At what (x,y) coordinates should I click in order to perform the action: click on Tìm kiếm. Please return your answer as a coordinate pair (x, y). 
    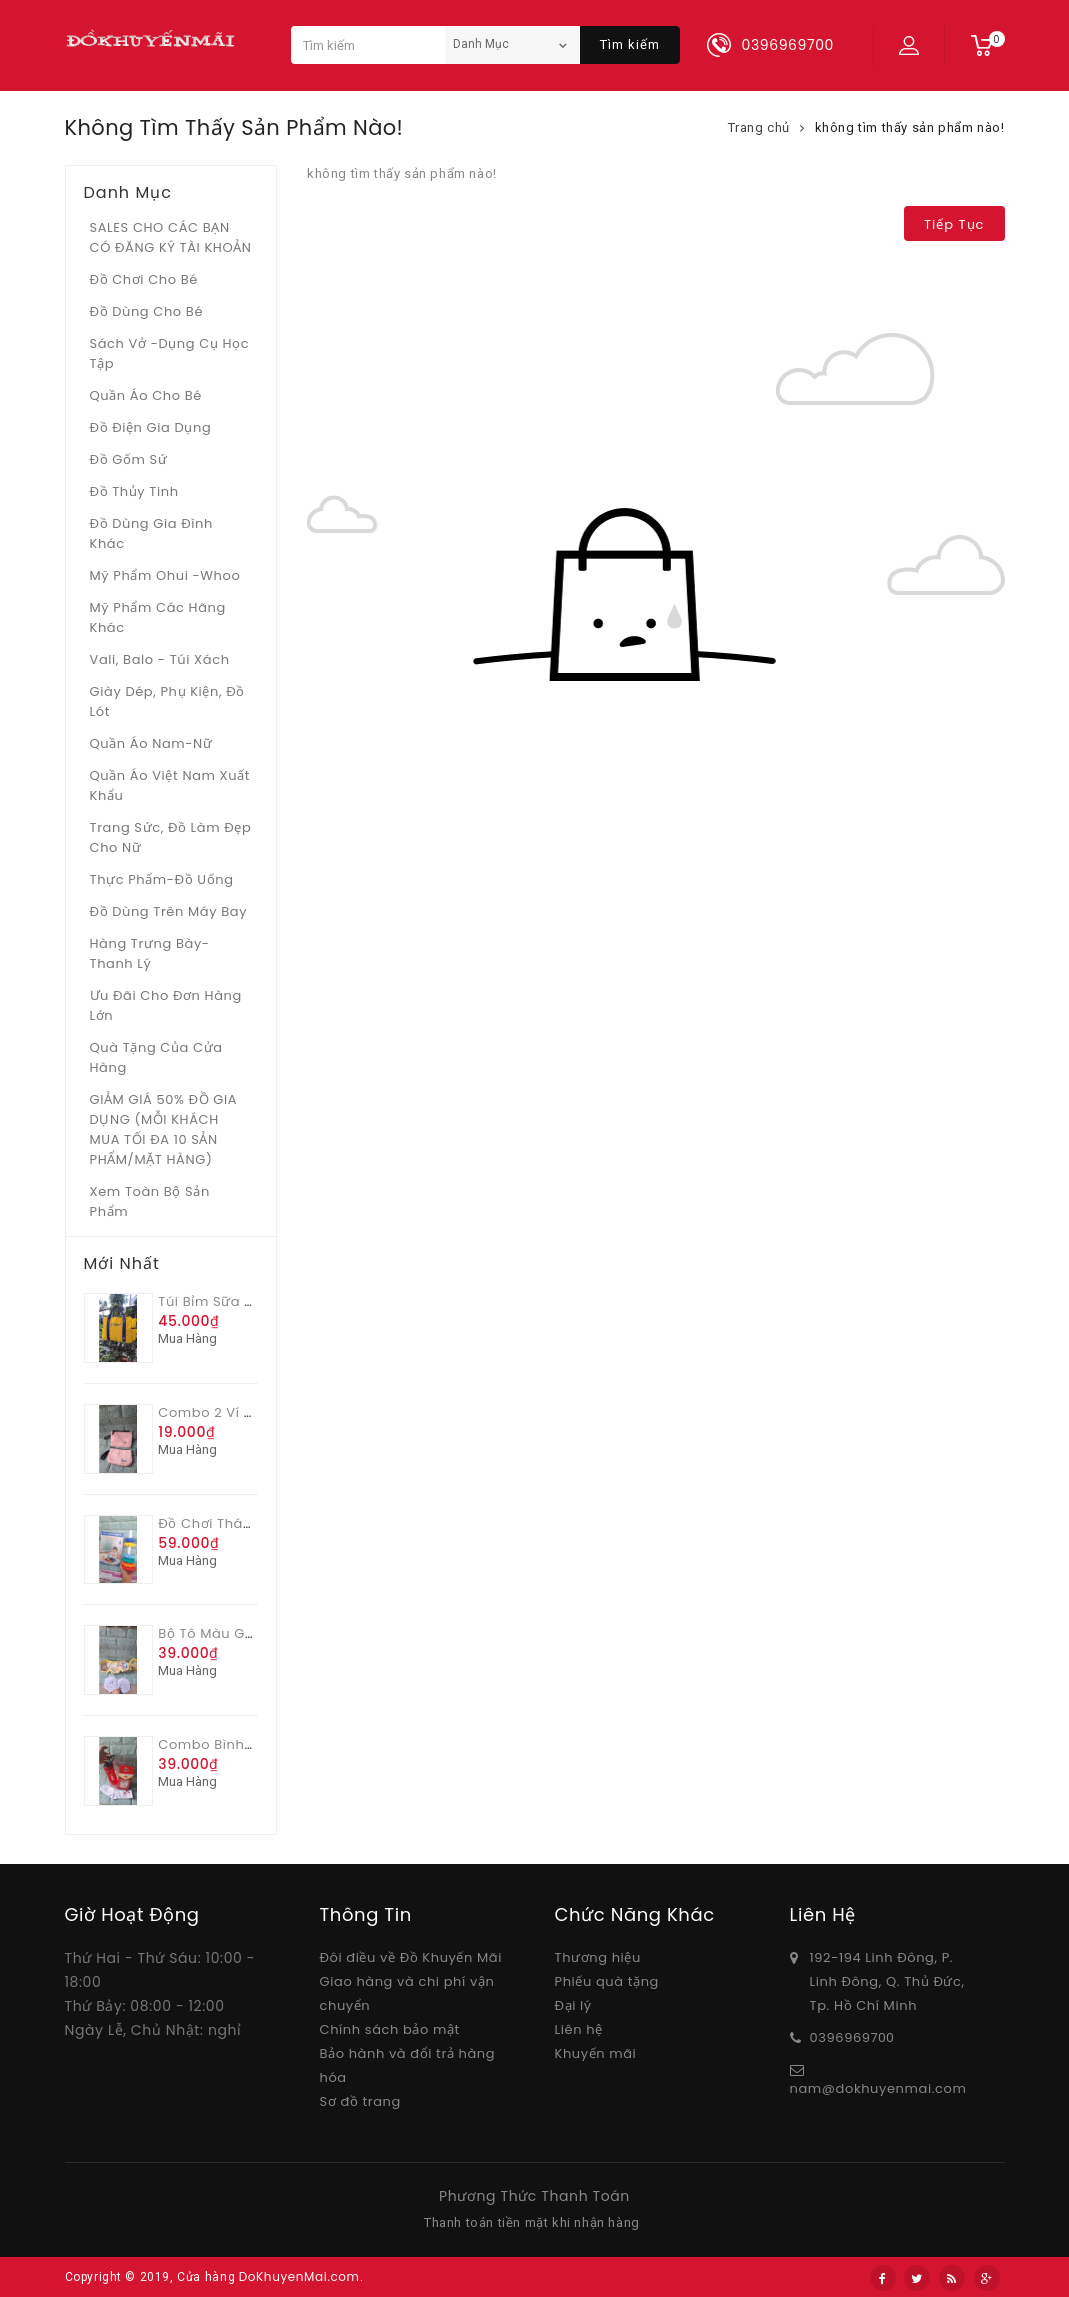
    Looking at the image, I should click on (630, 44).